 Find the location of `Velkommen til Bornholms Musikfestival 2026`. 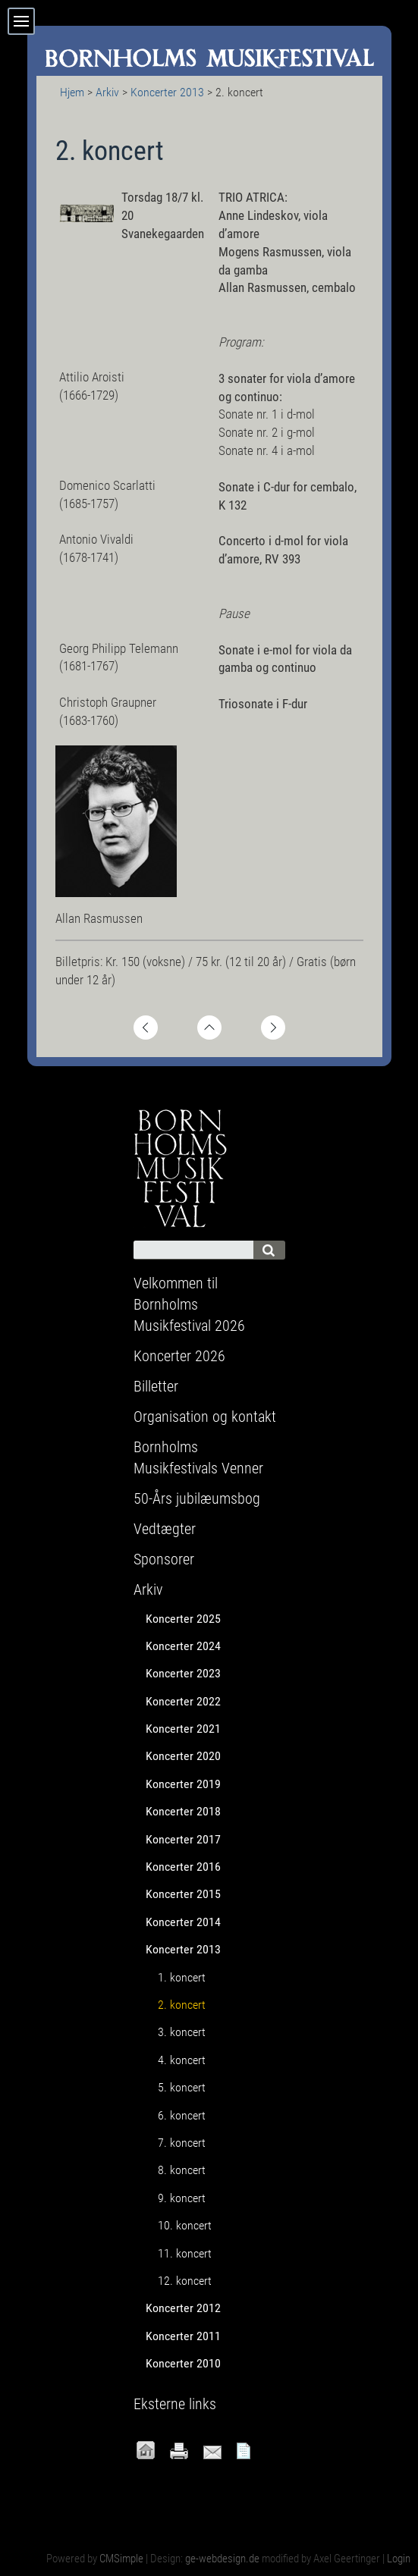

Velkommen til Bornholms Musikfestival 2026 is located at coordinates (189, 1304).